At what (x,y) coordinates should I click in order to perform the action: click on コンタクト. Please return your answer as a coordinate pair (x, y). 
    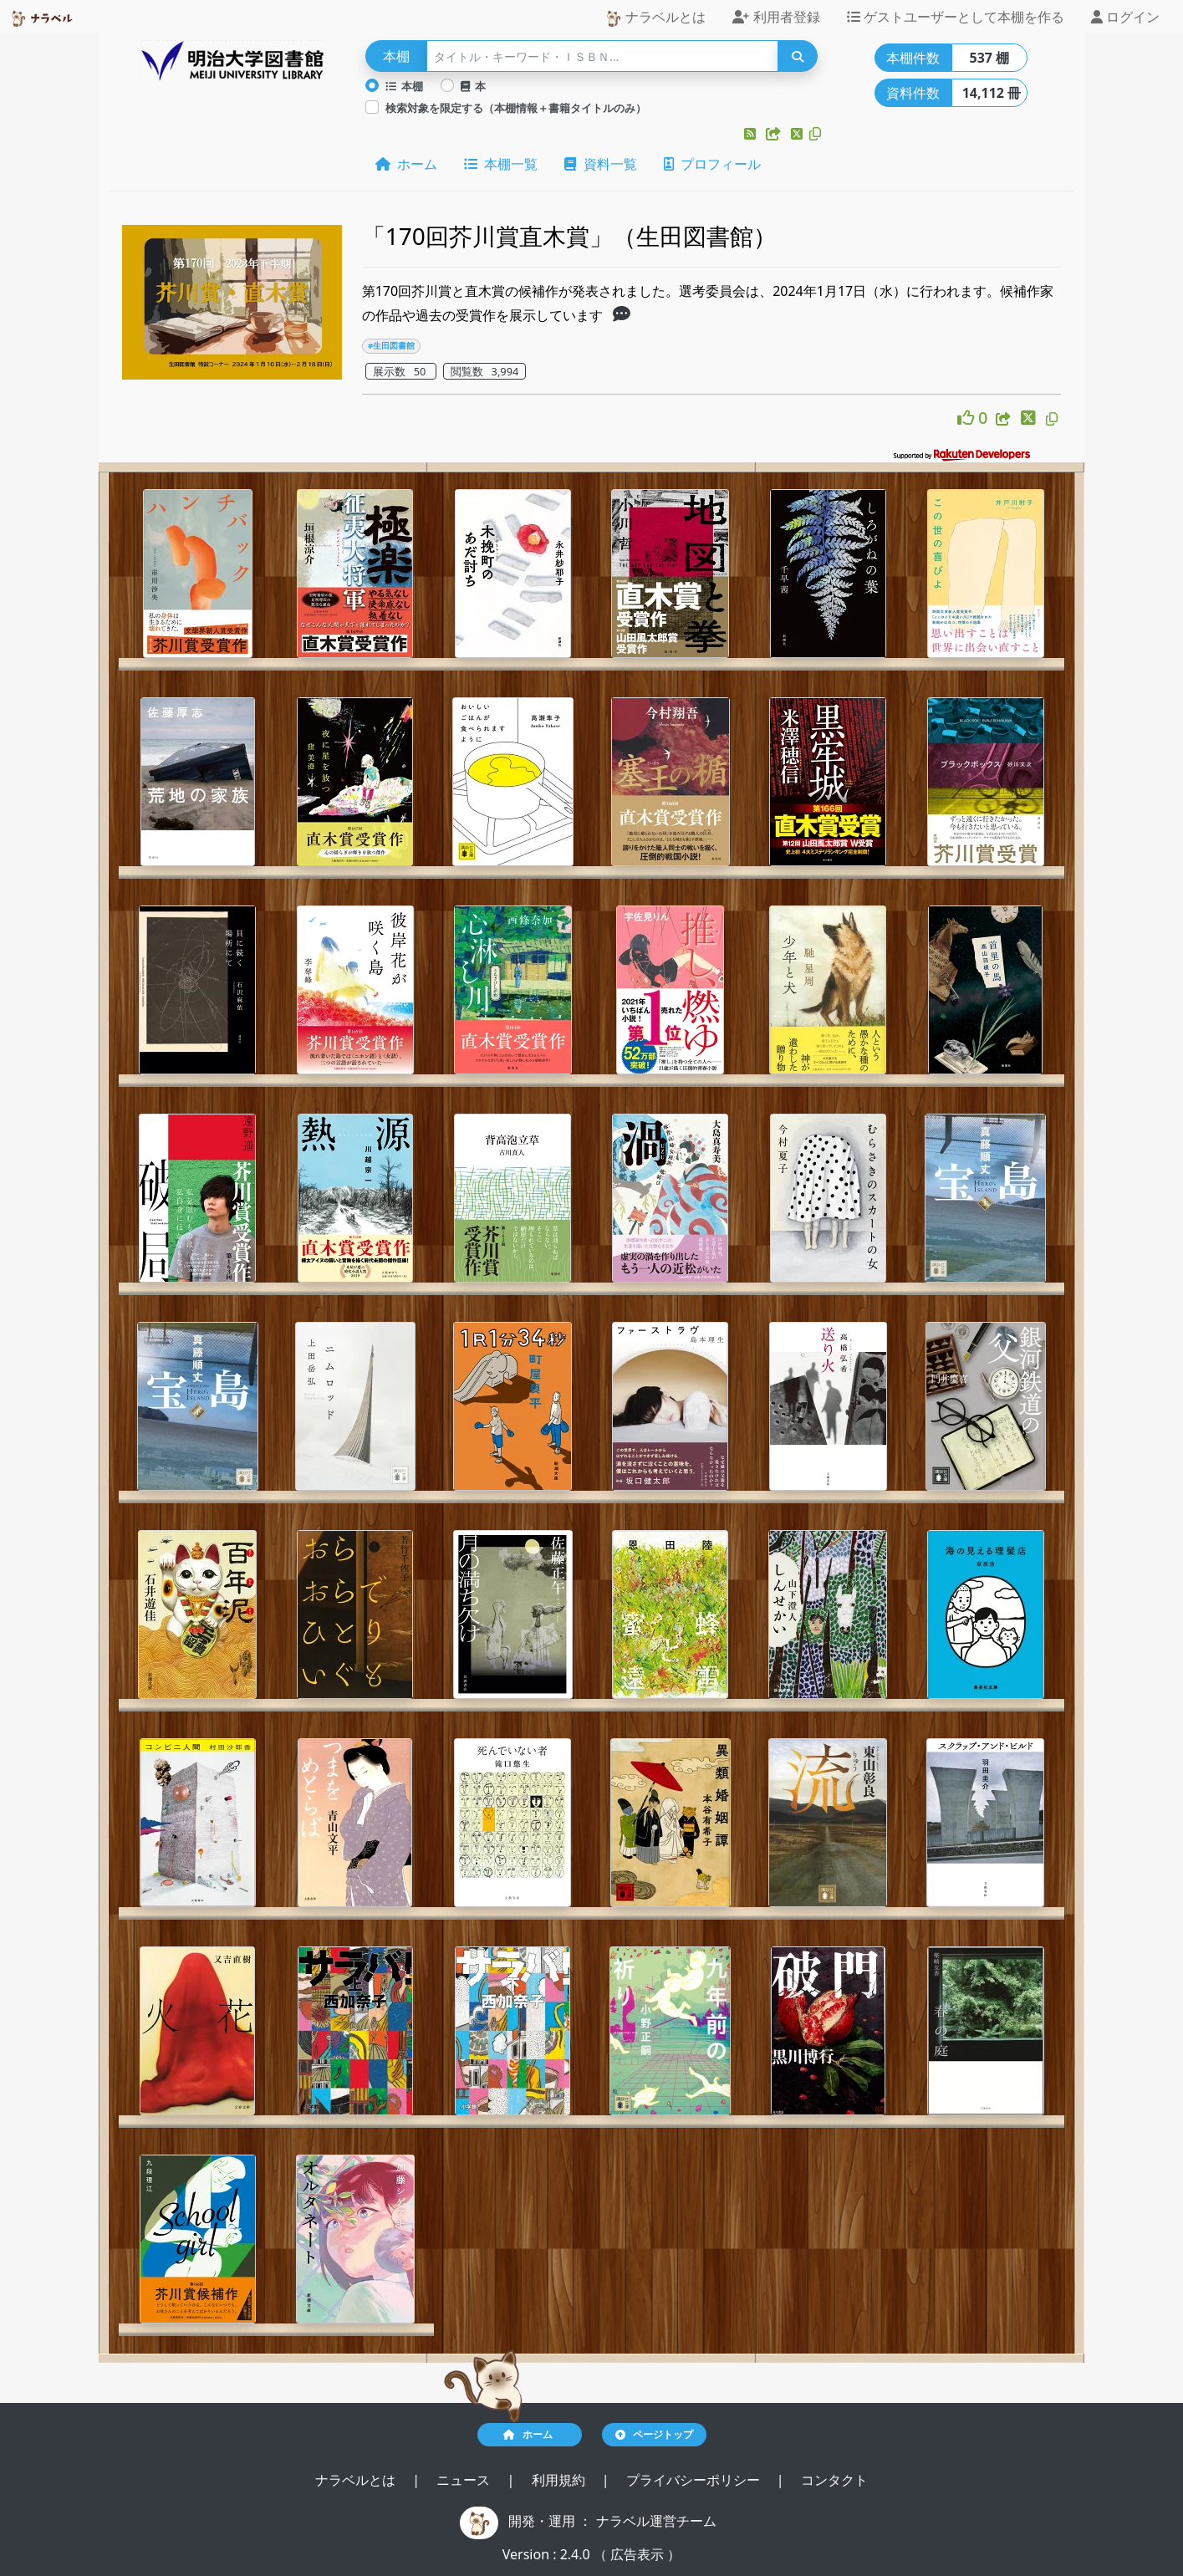
    Looking at the image, I should click on (834, 2480).